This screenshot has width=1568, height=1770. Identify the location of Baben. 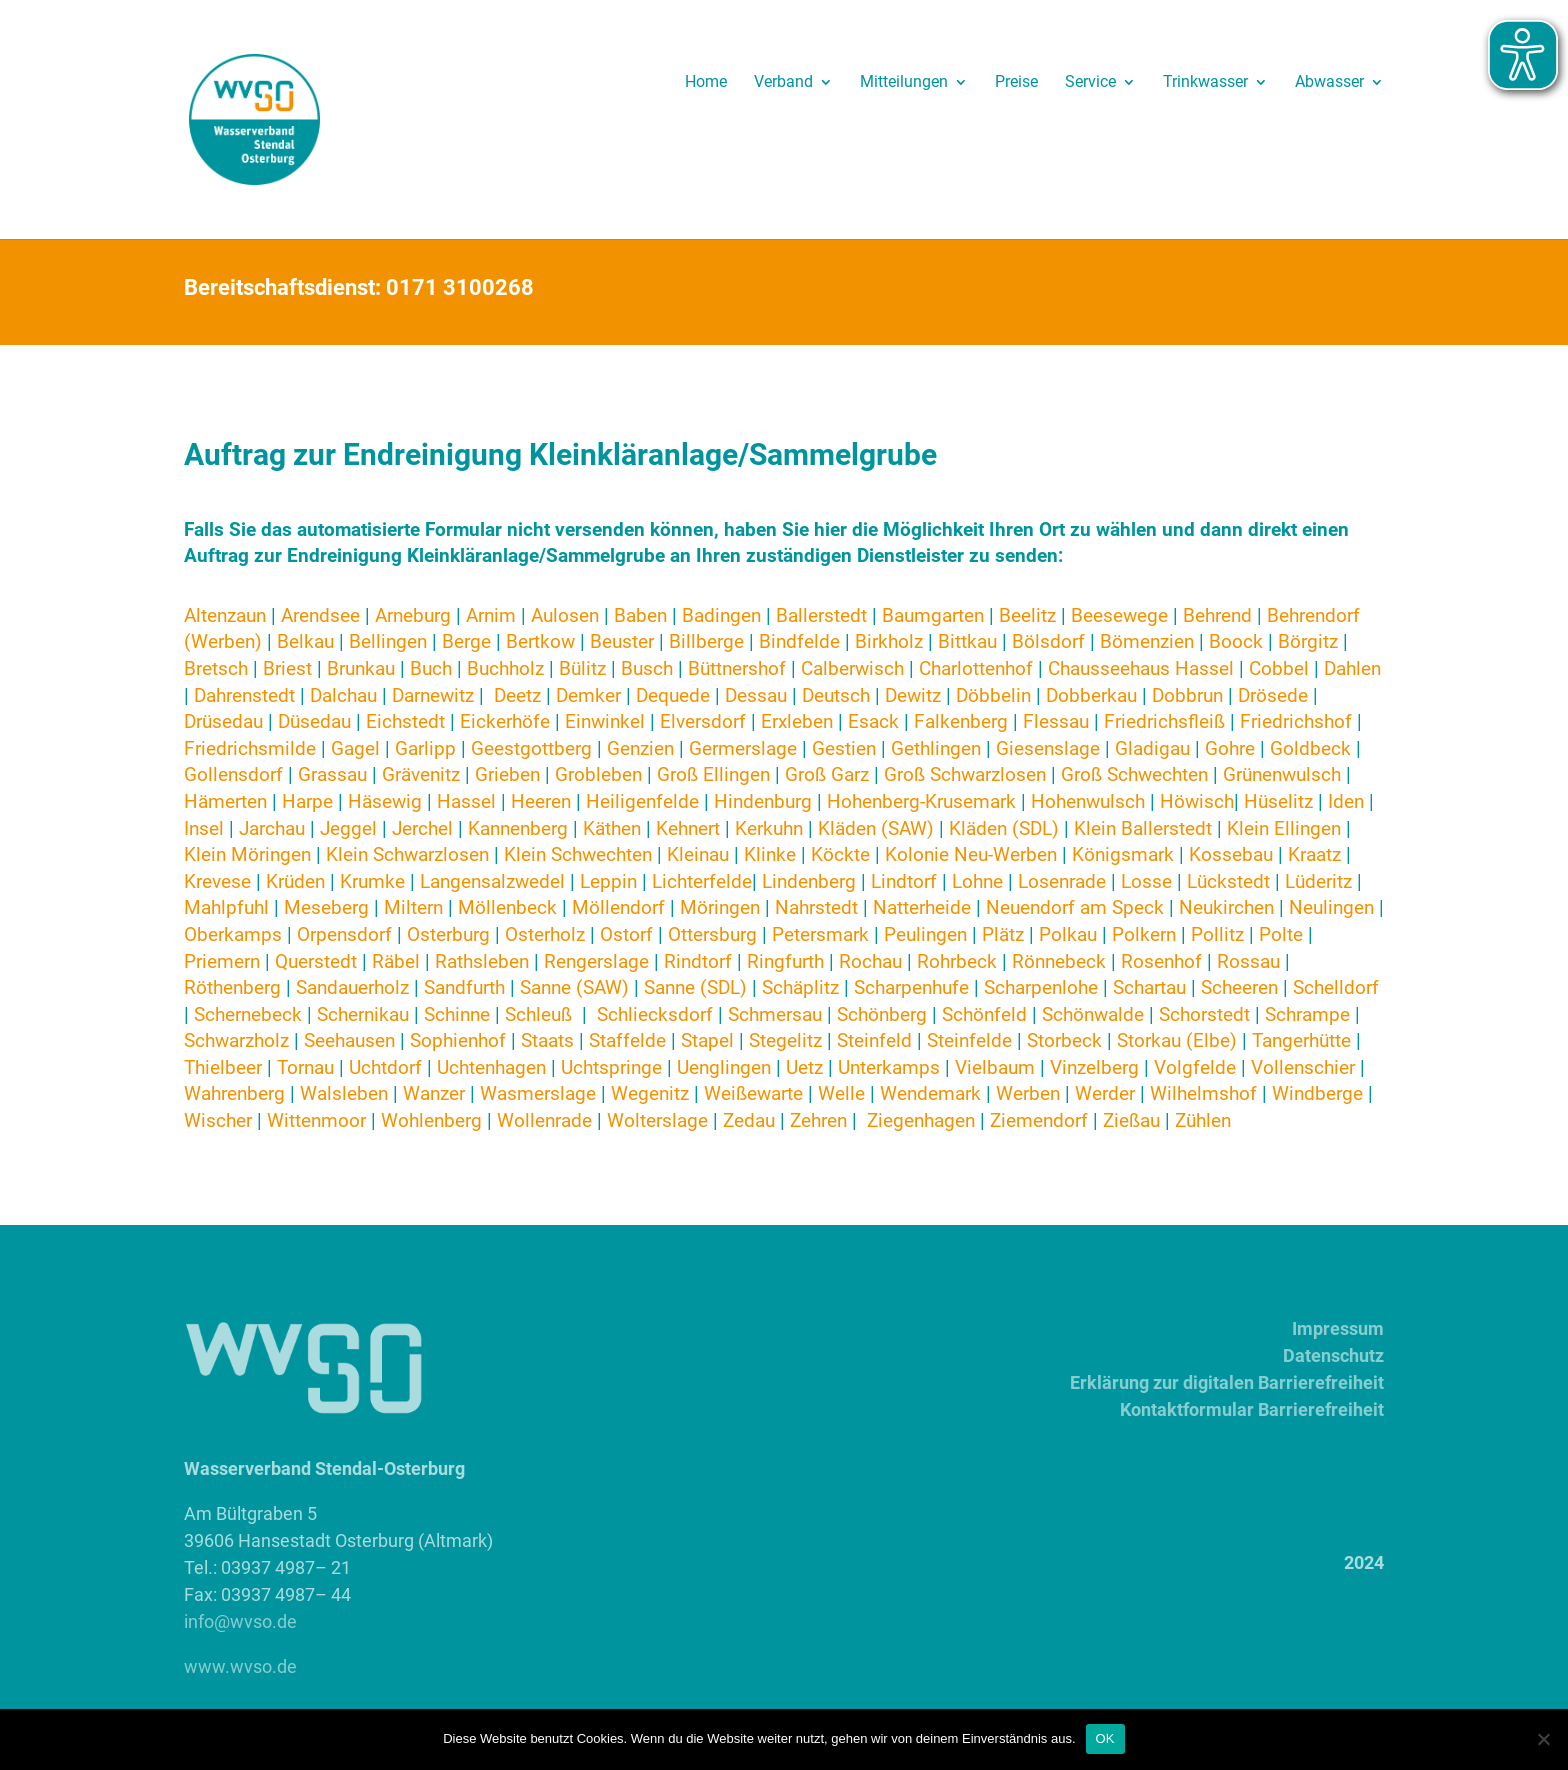
(640, 615).